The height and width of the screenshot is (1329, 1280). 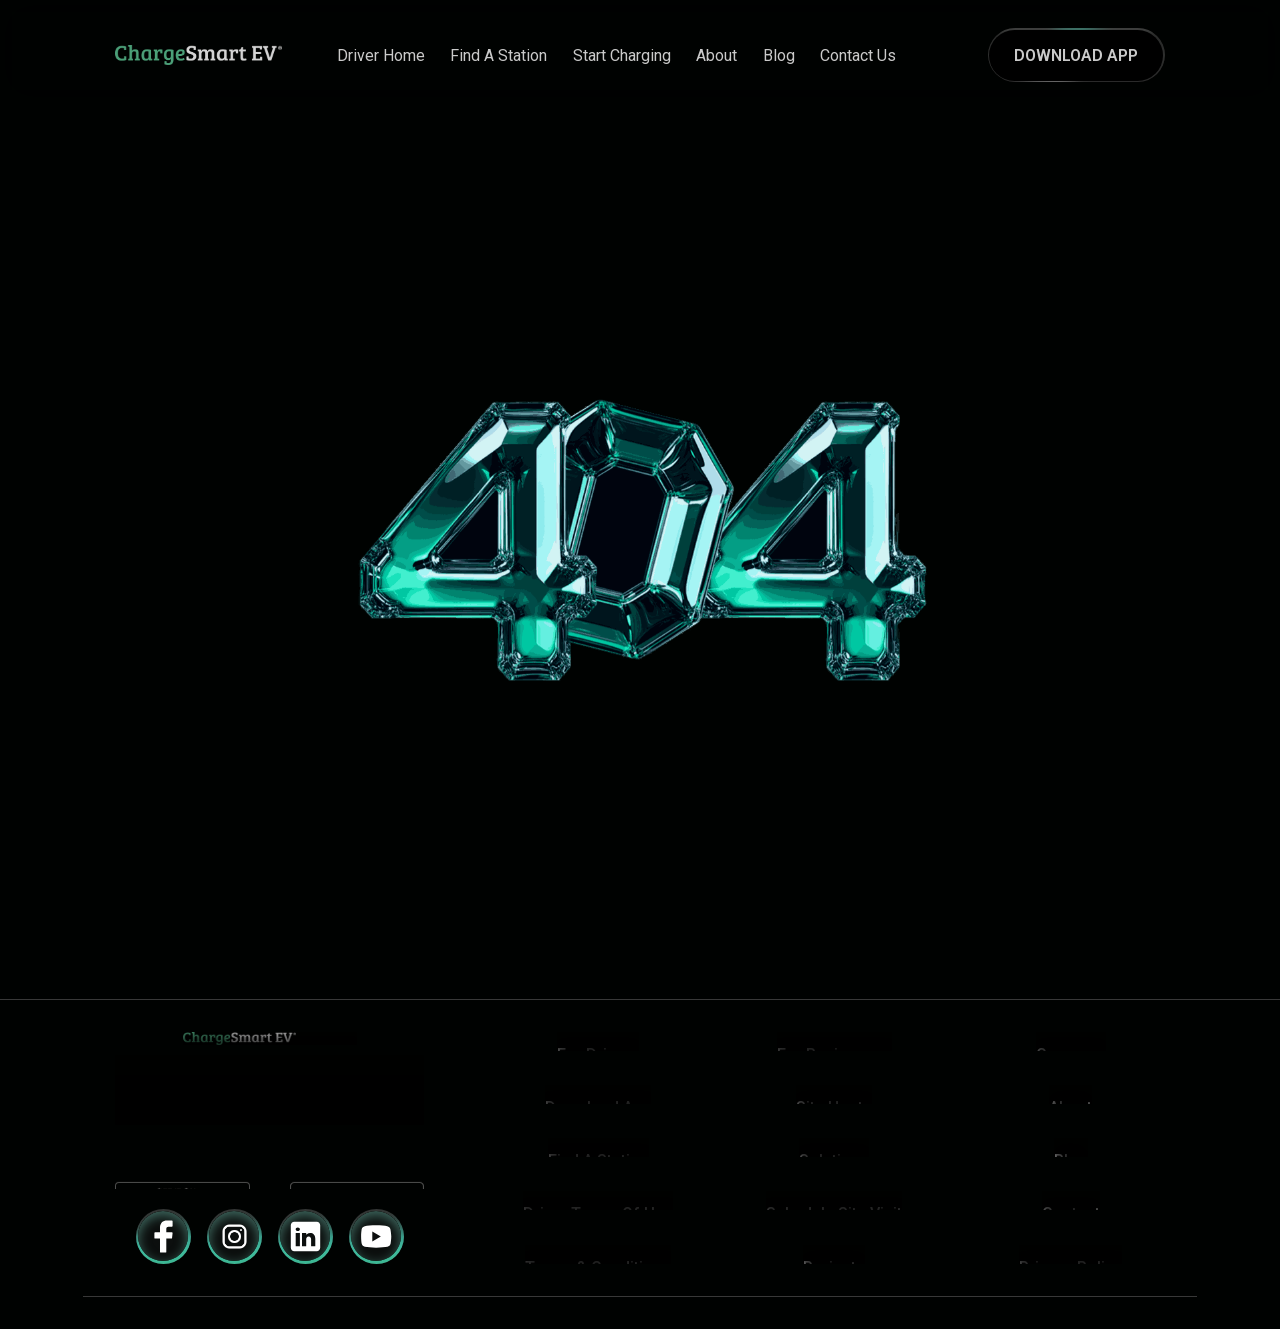 I want to click on Find A Station, so click(x=498, y=55).